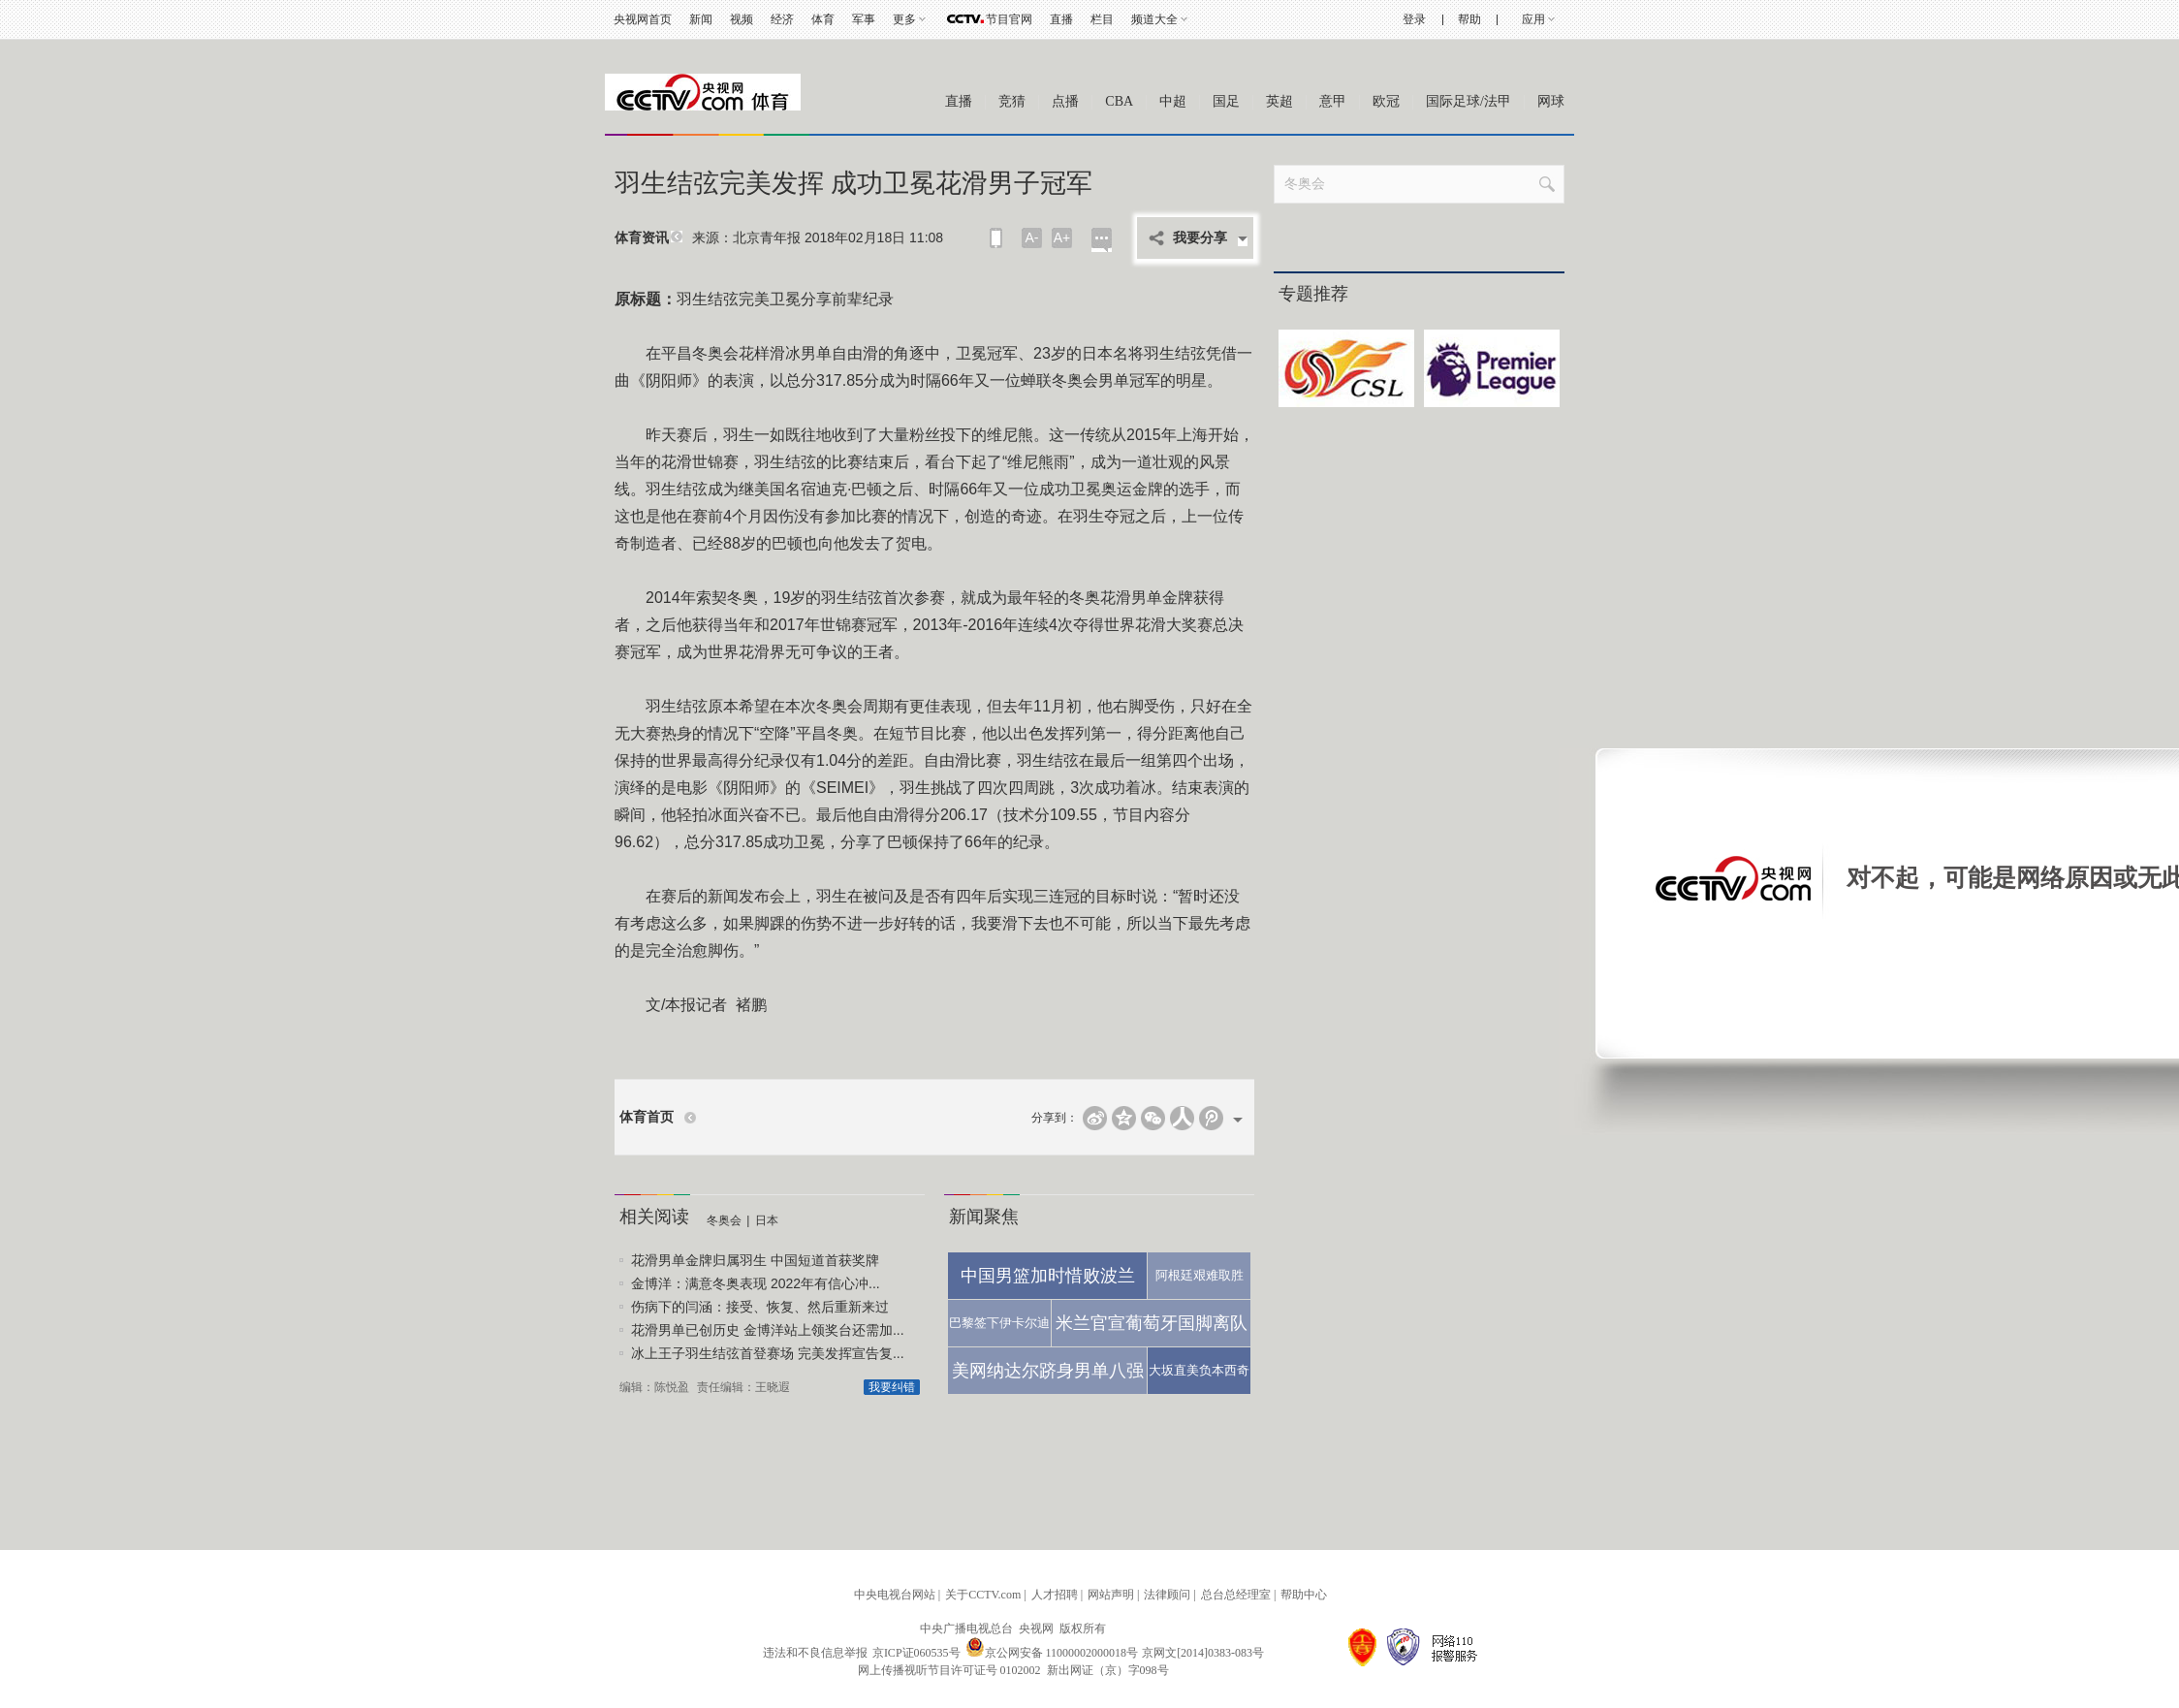 The width and height of the screenshot is (2179, 1708). What do you see at coordinates (1279, 101) in the screenshot?
I see `英超` at bounding box center [1279, 101].